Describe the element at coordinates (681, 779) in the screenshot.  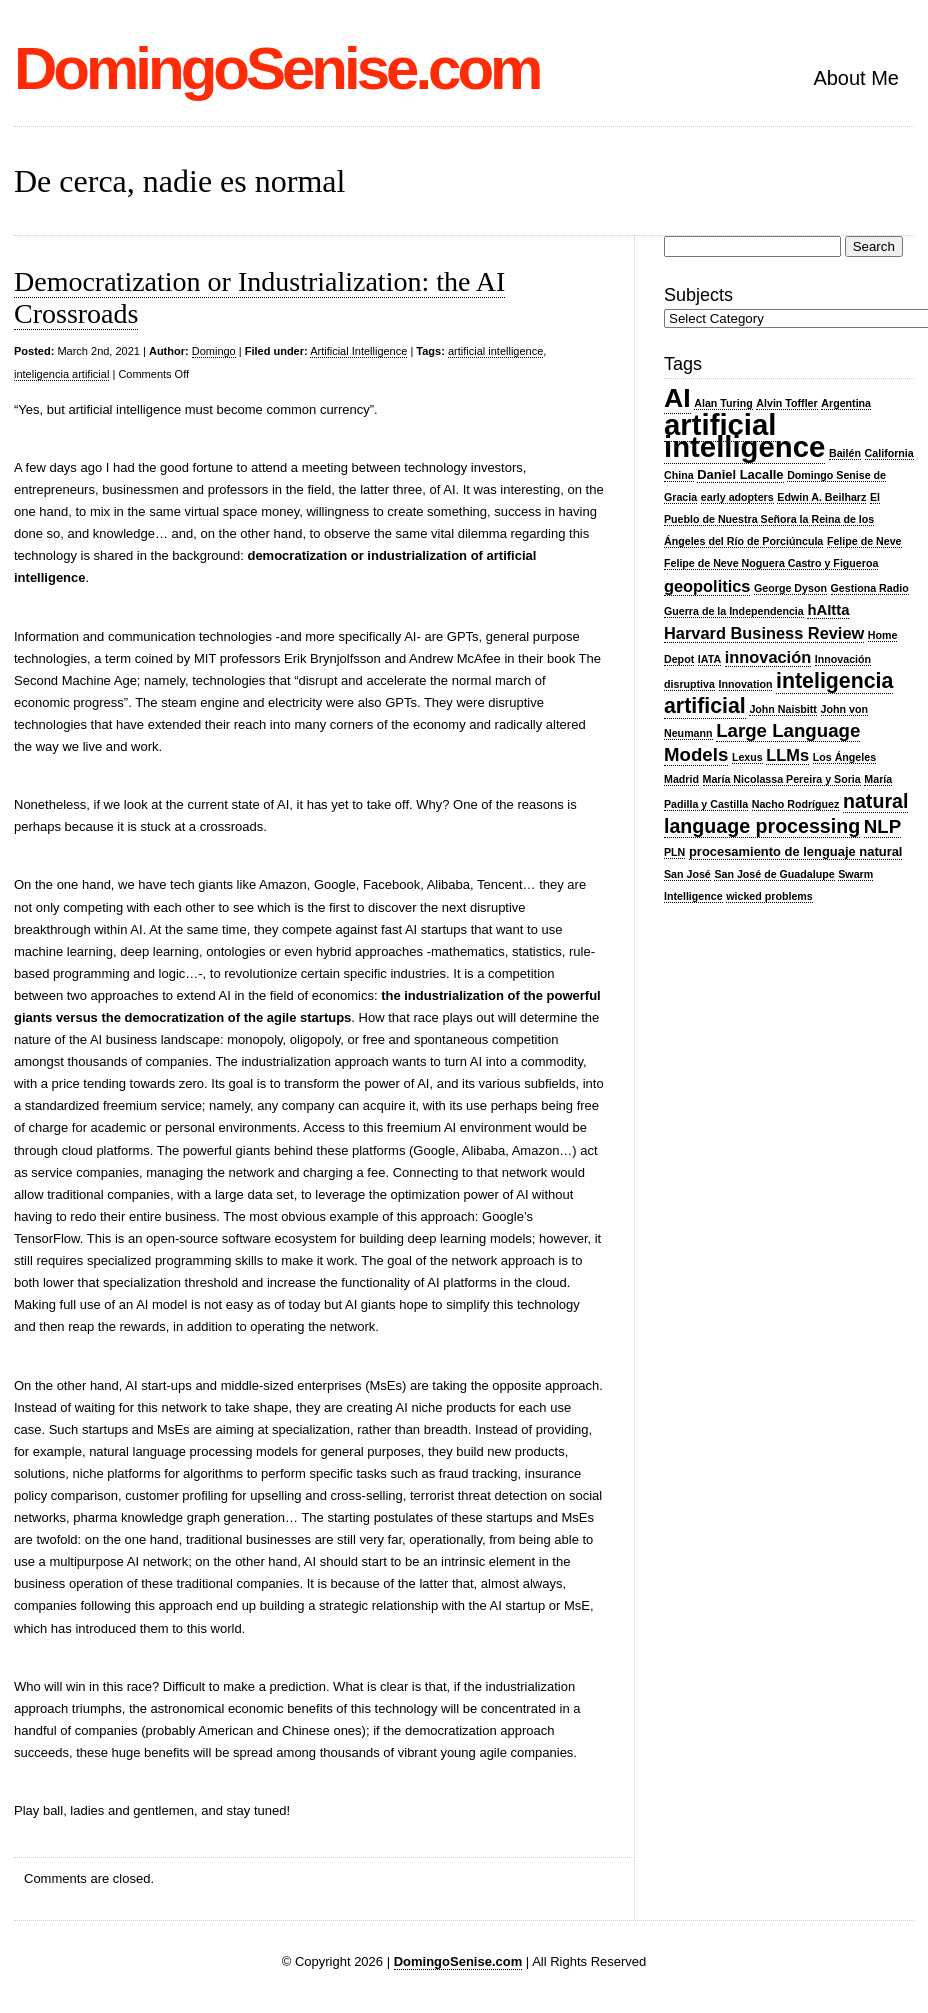
I see `Madrid [Madrid (2 items)]` at that location.